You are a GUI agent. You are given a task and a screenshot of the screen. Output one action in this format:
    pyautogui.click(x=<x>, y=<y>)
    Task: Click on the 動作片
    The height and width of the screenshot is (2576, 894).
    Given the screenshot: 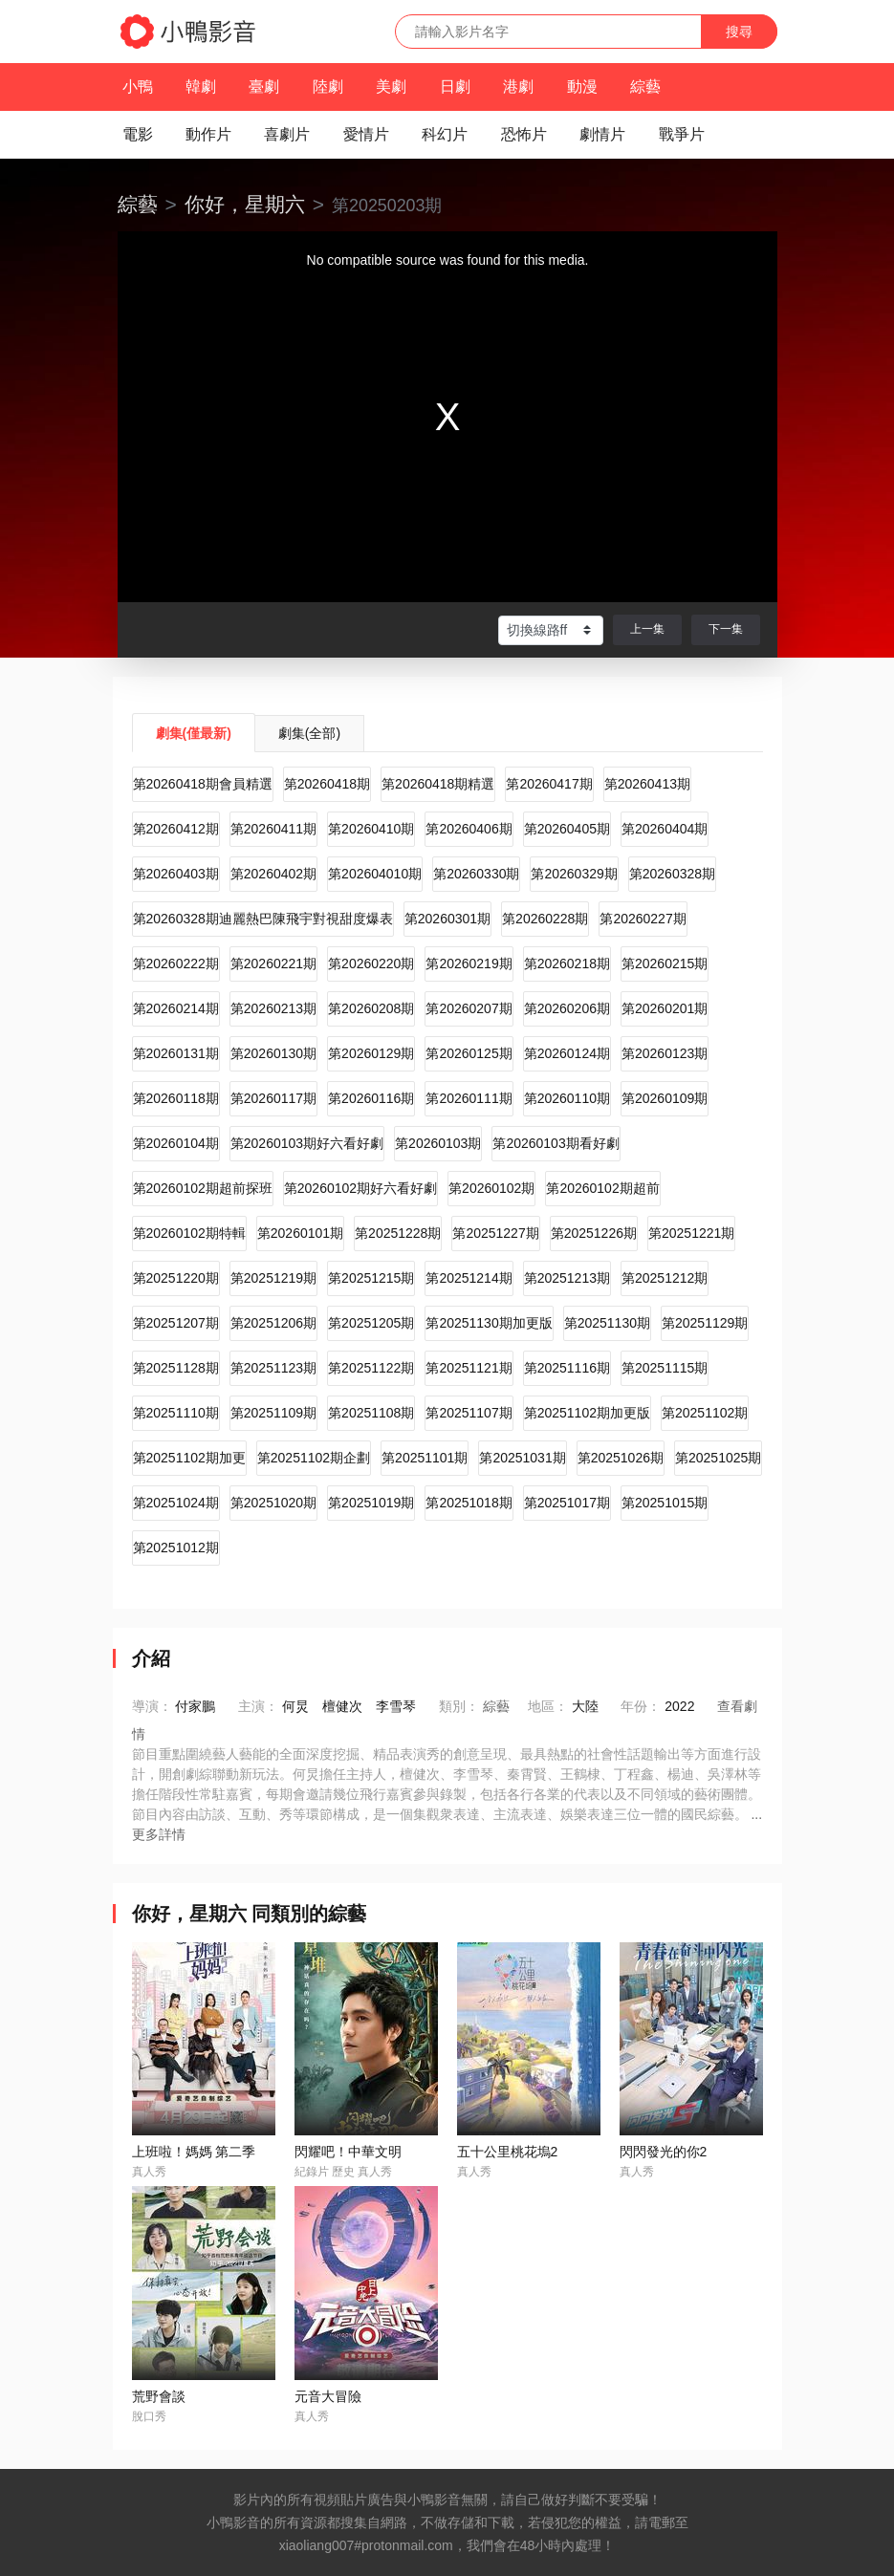 What is the action you would take?
    pyautogui.click(x=208, y=134)
    